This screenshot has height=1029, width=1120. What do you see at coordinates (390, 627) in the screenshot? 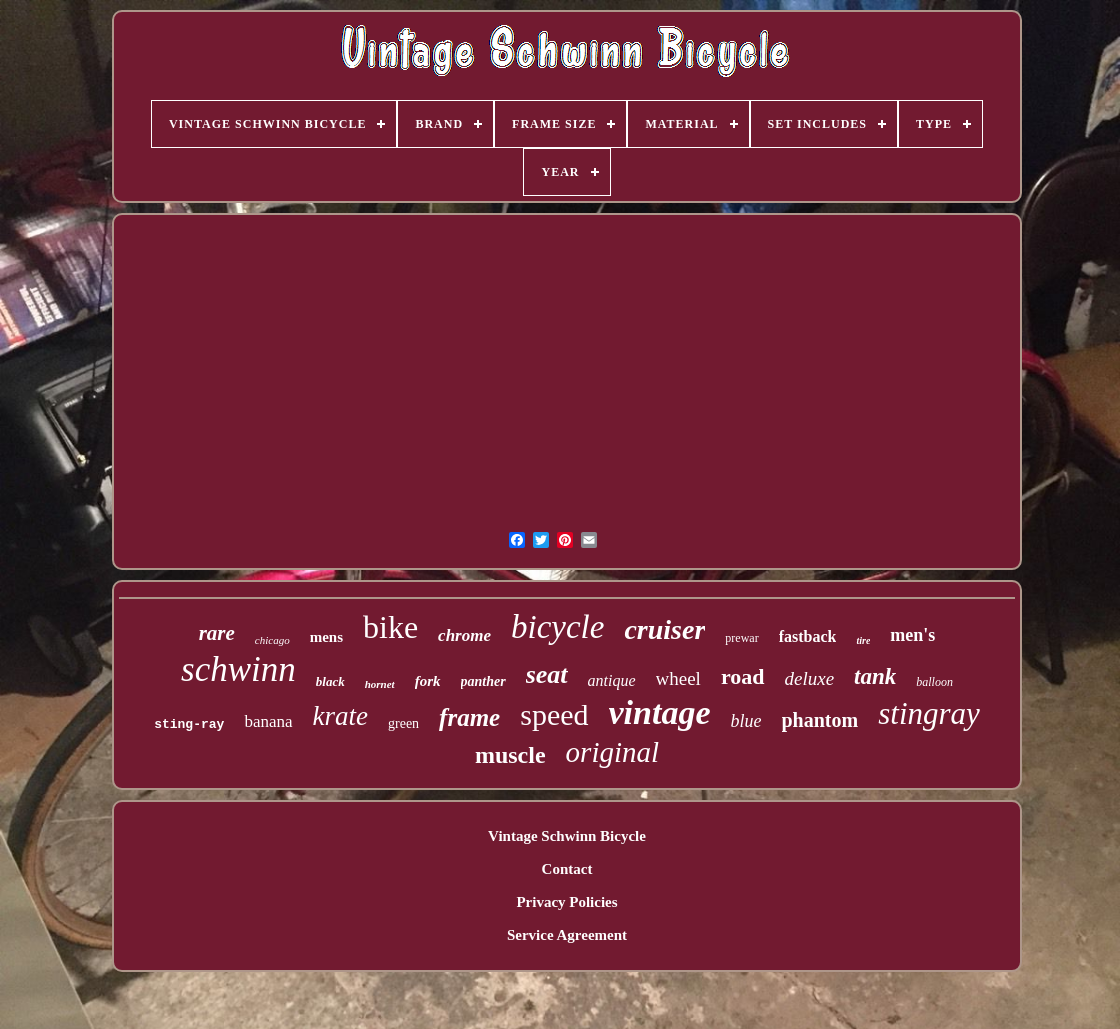
I see `bike` at bounding box center [390, 627].